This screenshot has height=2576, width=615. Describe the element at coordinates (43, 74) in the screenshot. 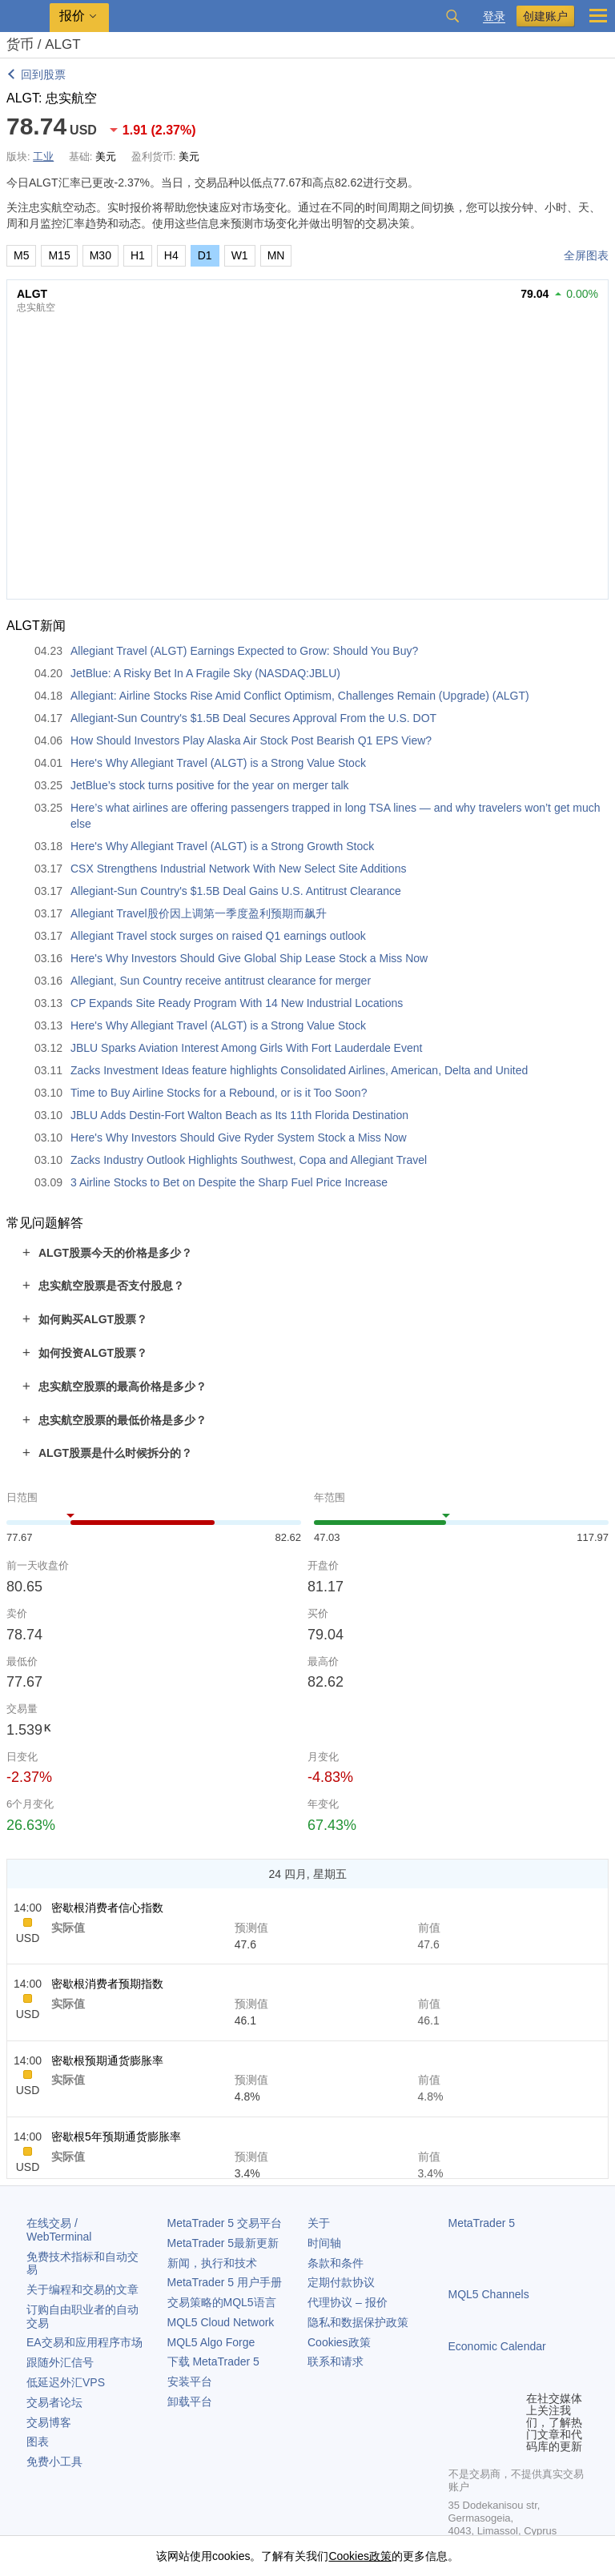

I see `回到股票` at that location.